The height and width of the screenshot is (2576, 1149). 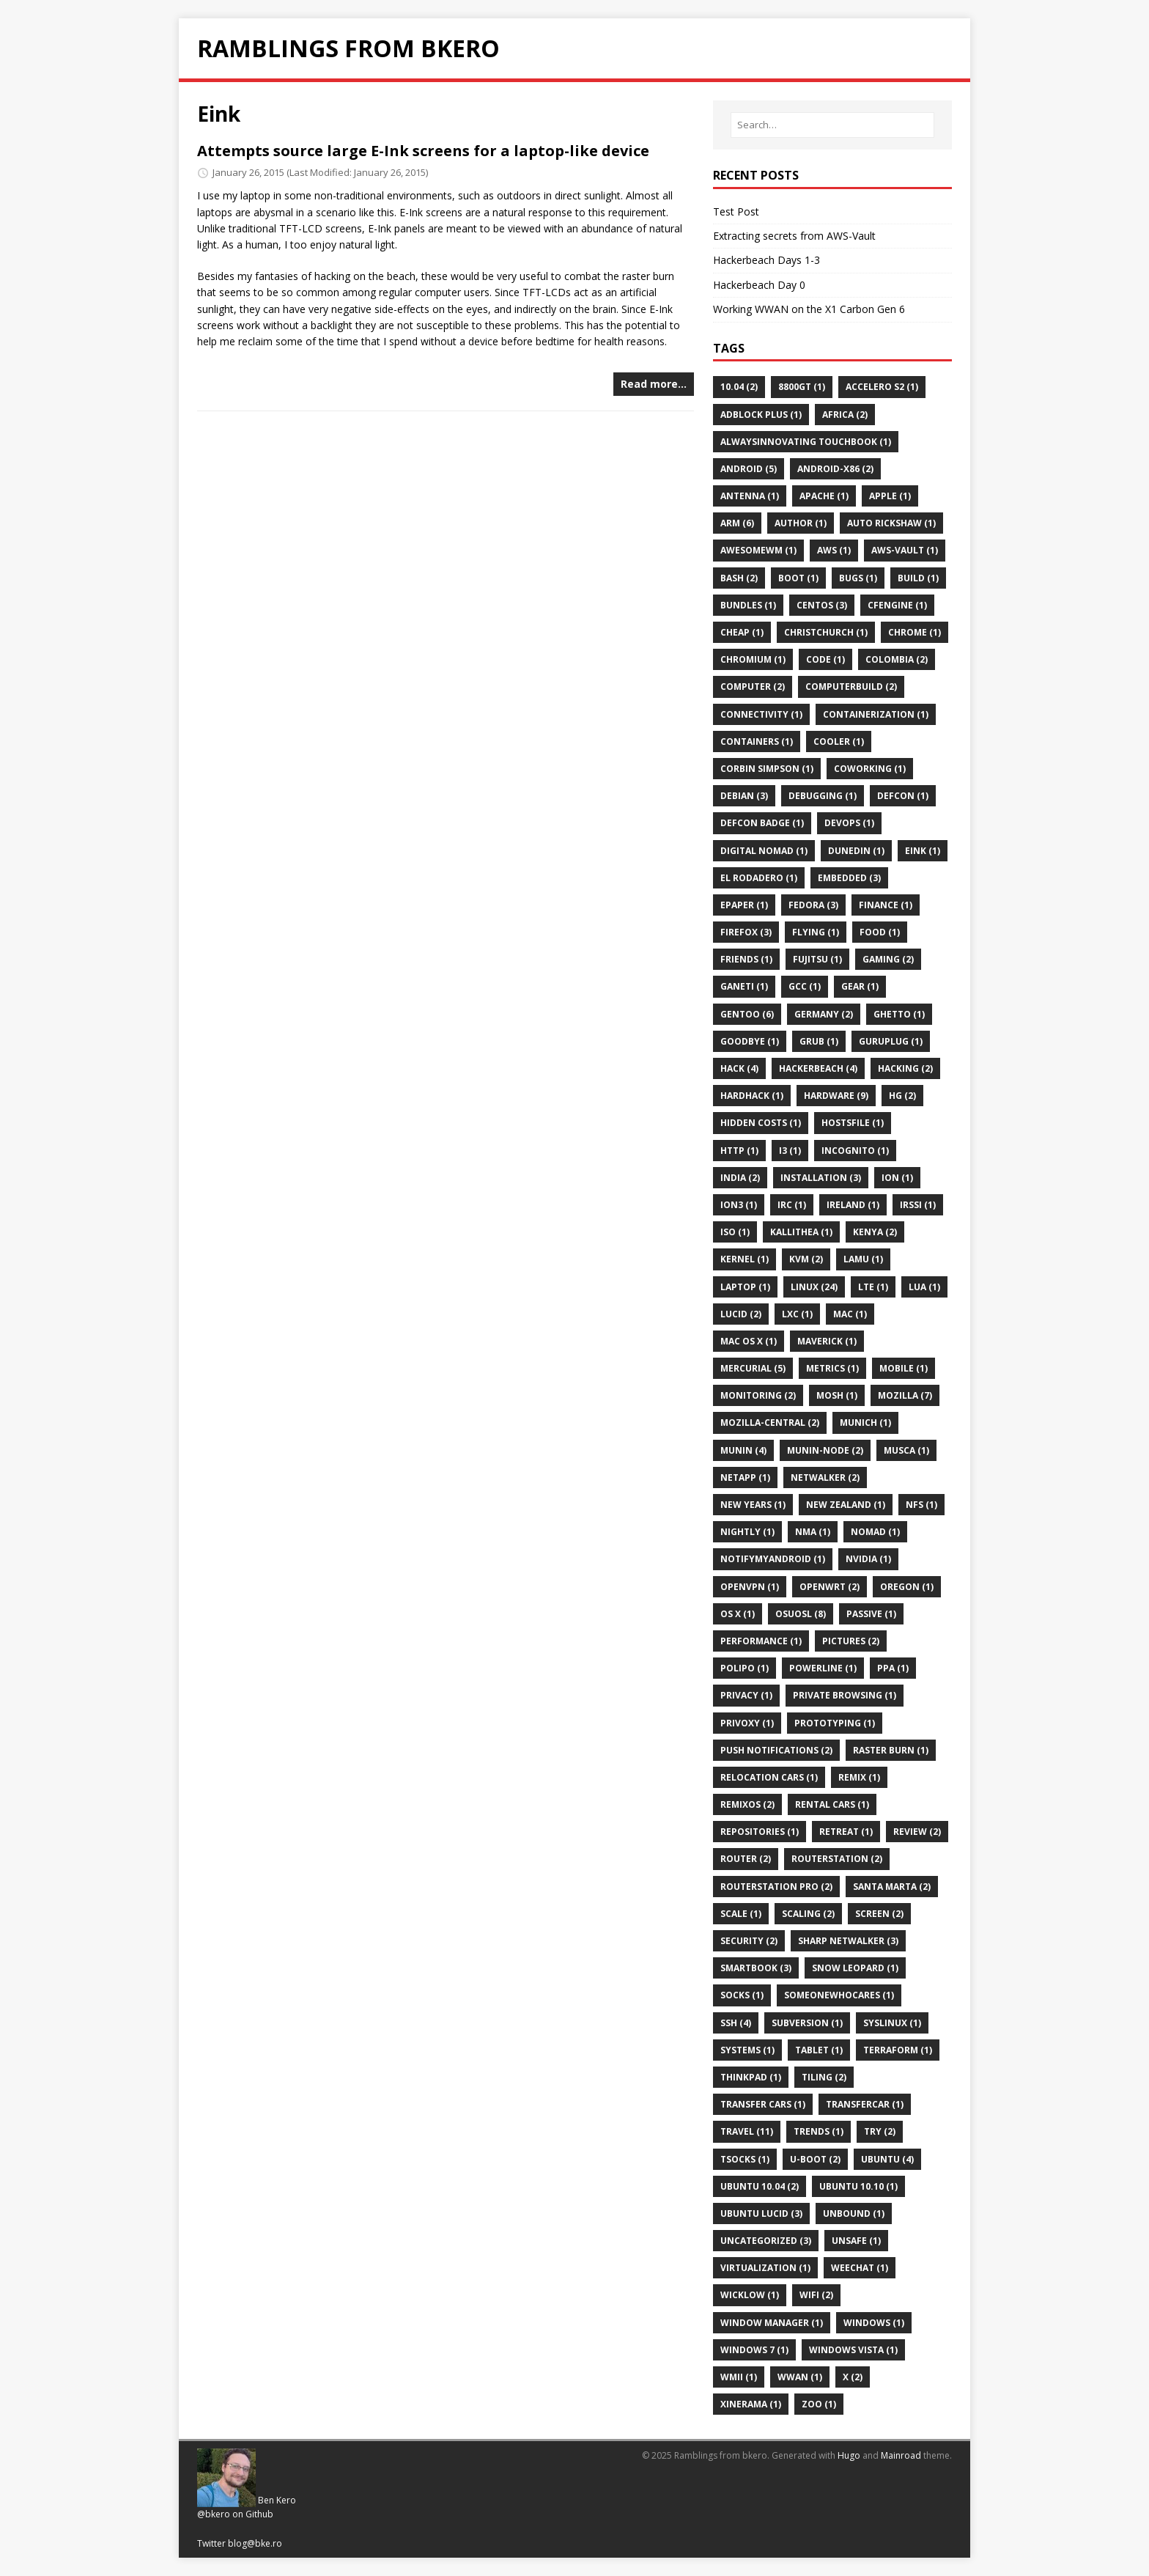 What do you see at coordinates (791, 1205) in the screenshot?
I see `Irc (1)` at bounding box center [791, 1205].